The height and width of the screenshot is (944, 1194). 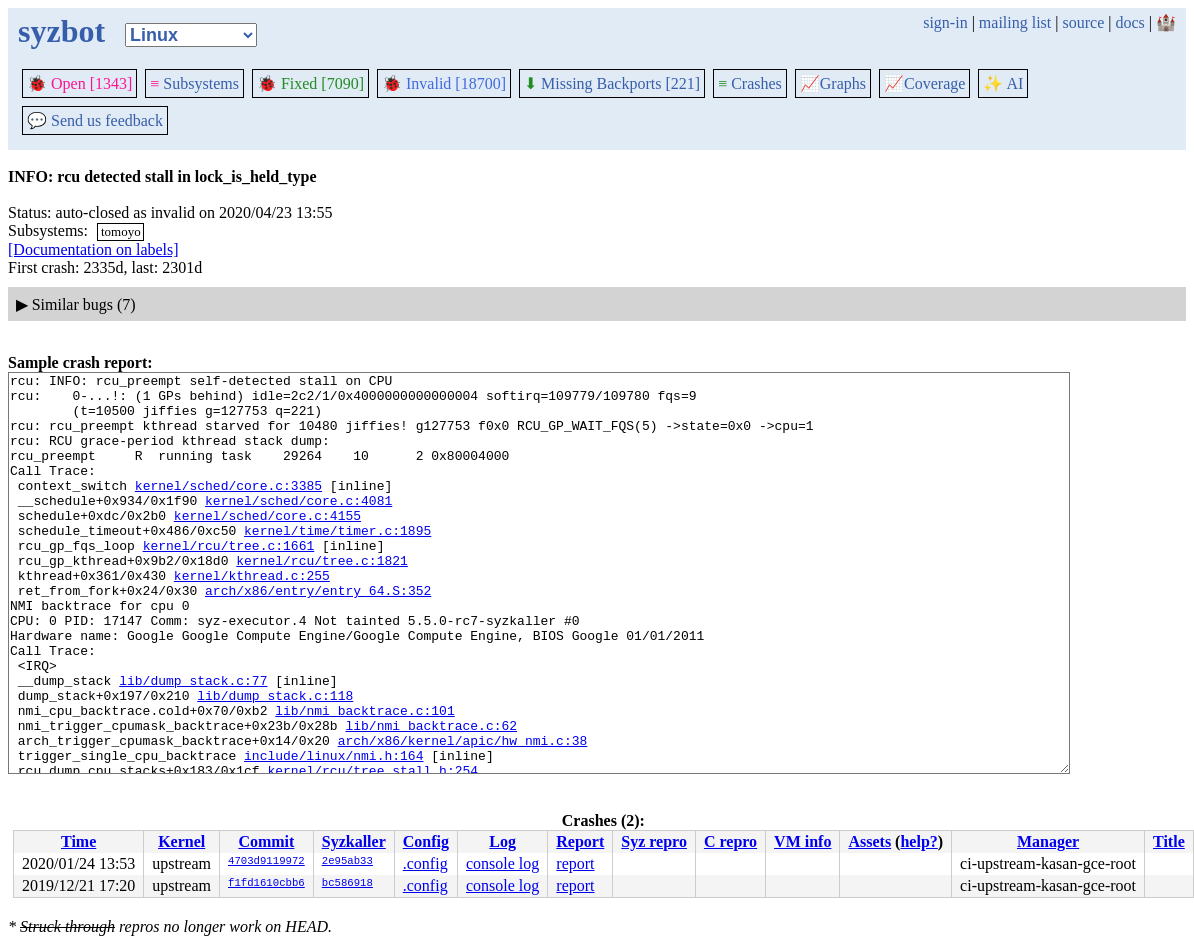 What do you see at coordinates (228, 509) in the screenshot?
I see `kernel/sched/core.c:3385` at bounding box center [228, 509].